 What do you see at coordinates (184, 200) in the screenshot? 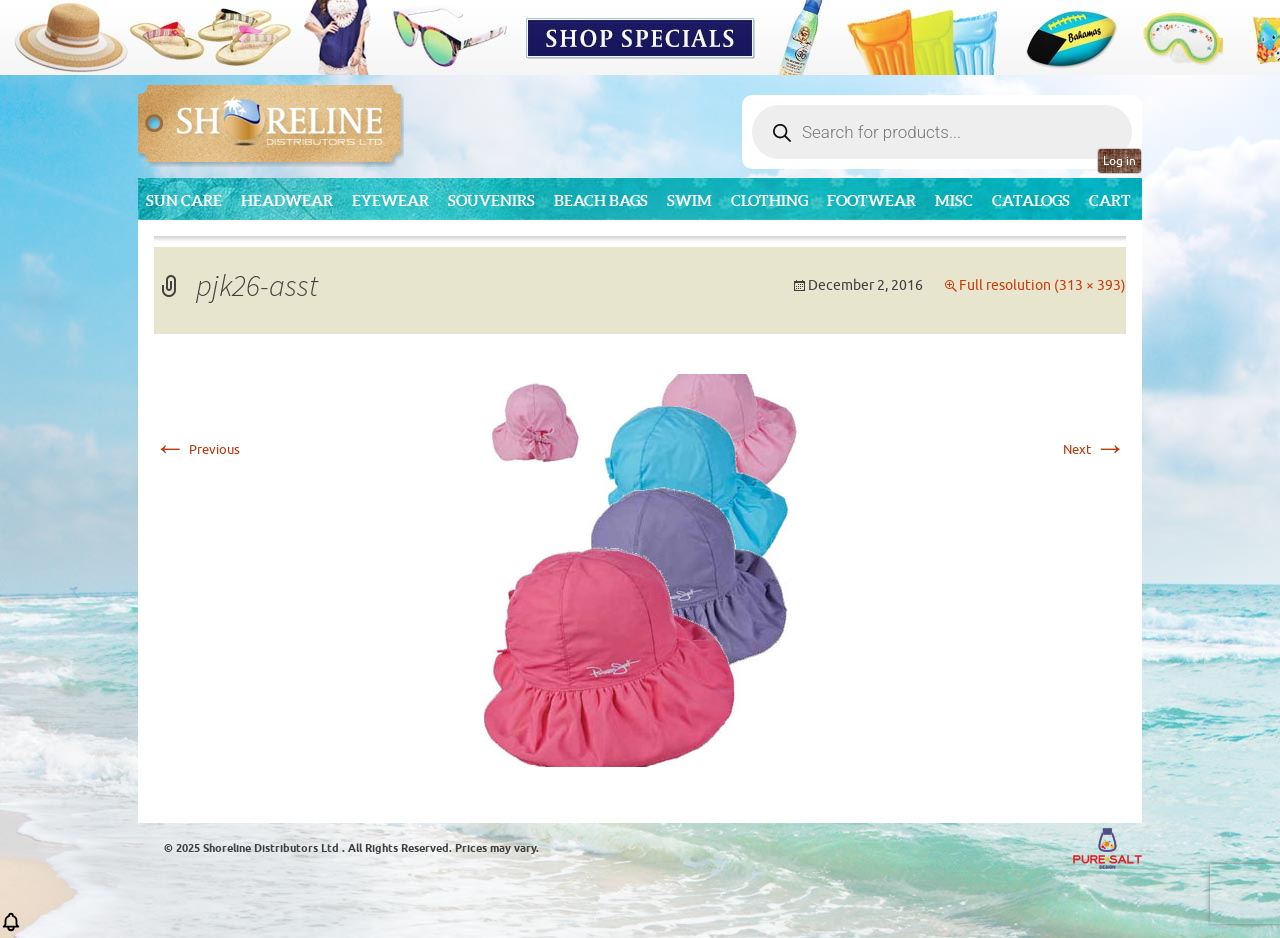
I see `Sun Care` at bounding box center [184, 200].